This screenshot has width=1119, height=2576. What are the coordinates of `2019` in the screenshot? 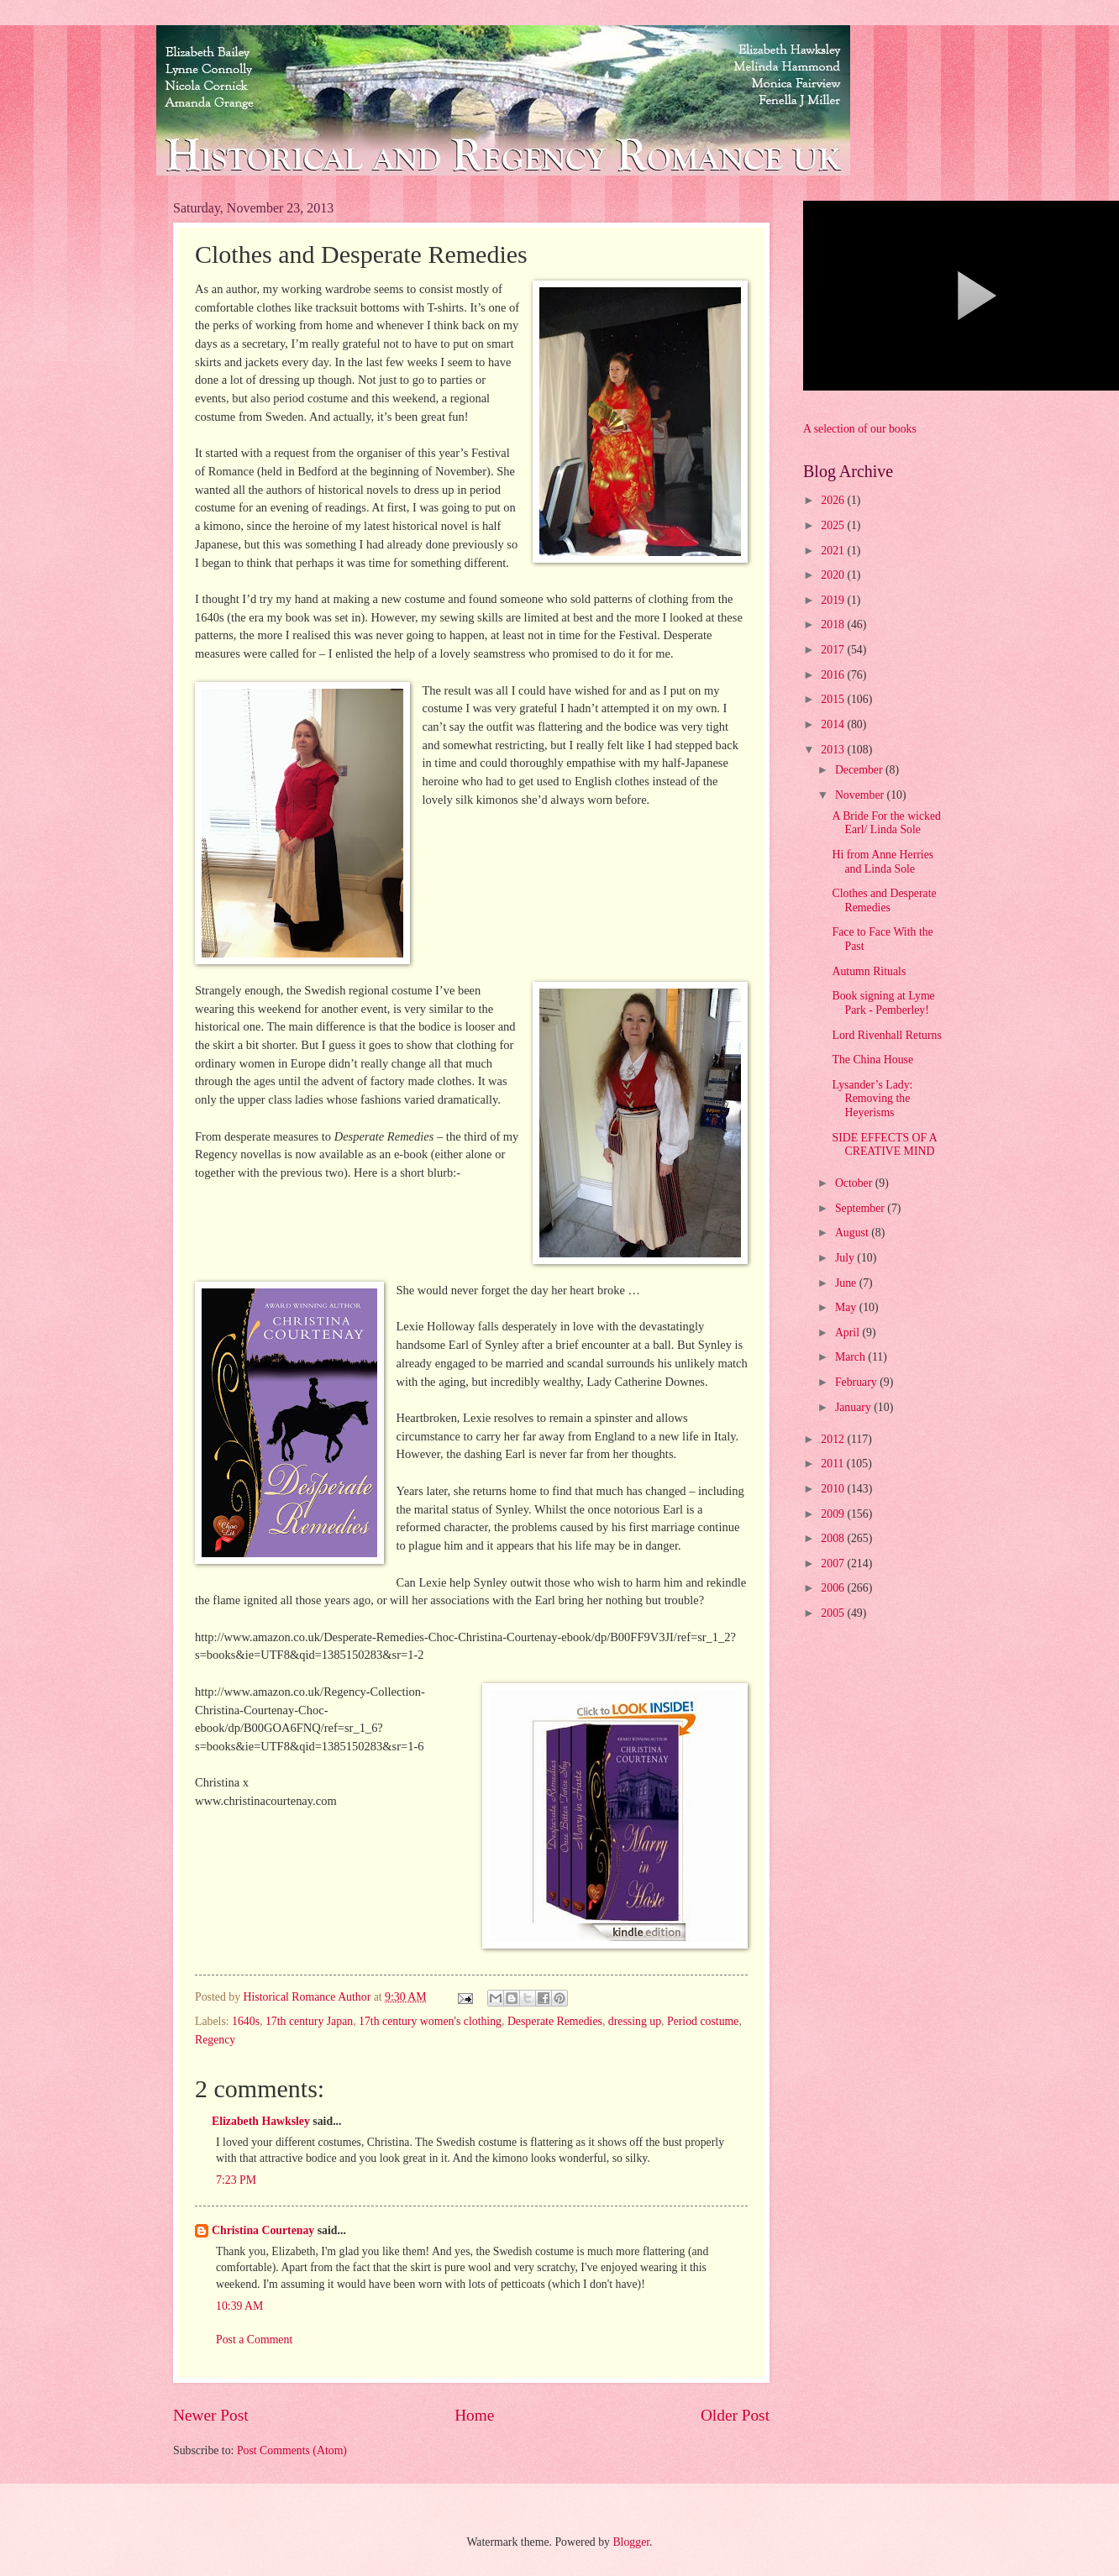 It's located at (834, 600).